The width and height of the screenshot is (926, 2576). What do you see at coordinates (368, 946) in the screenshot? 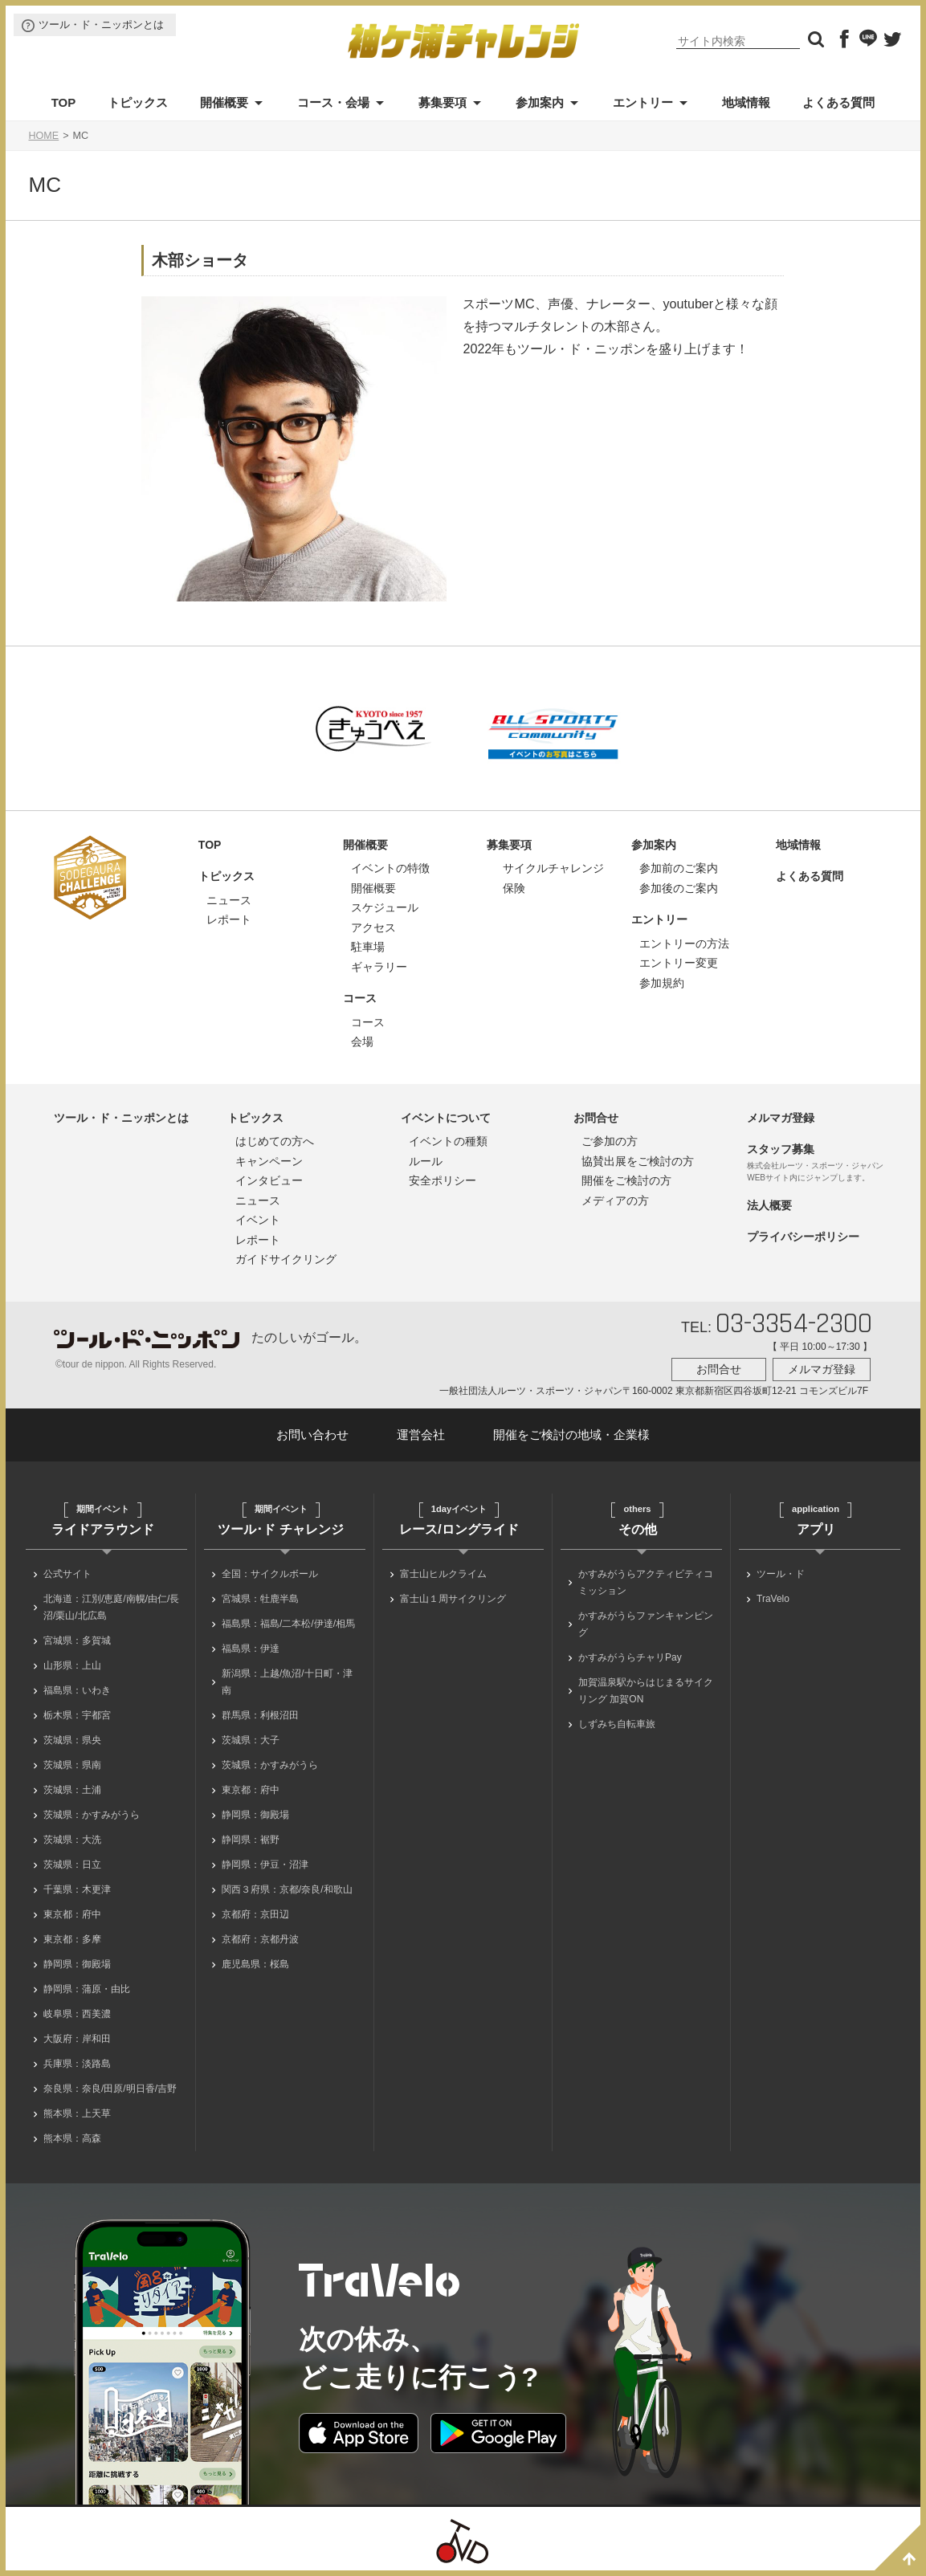
I see `駐車場` at bounding box center [368, 946].